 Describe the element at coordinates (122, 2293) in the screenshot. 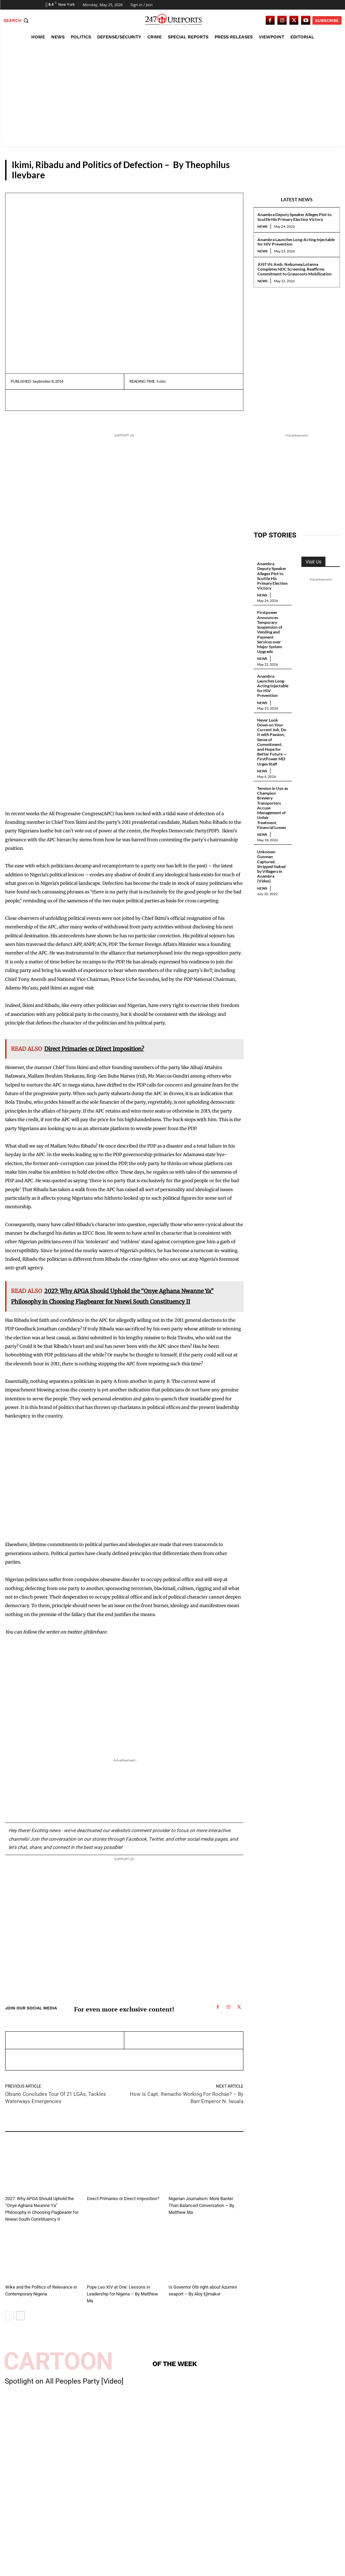

I see `Pope Leo XIV at One: Lessons in Leadership for Nigeria – By Matthew Ma` at that location.